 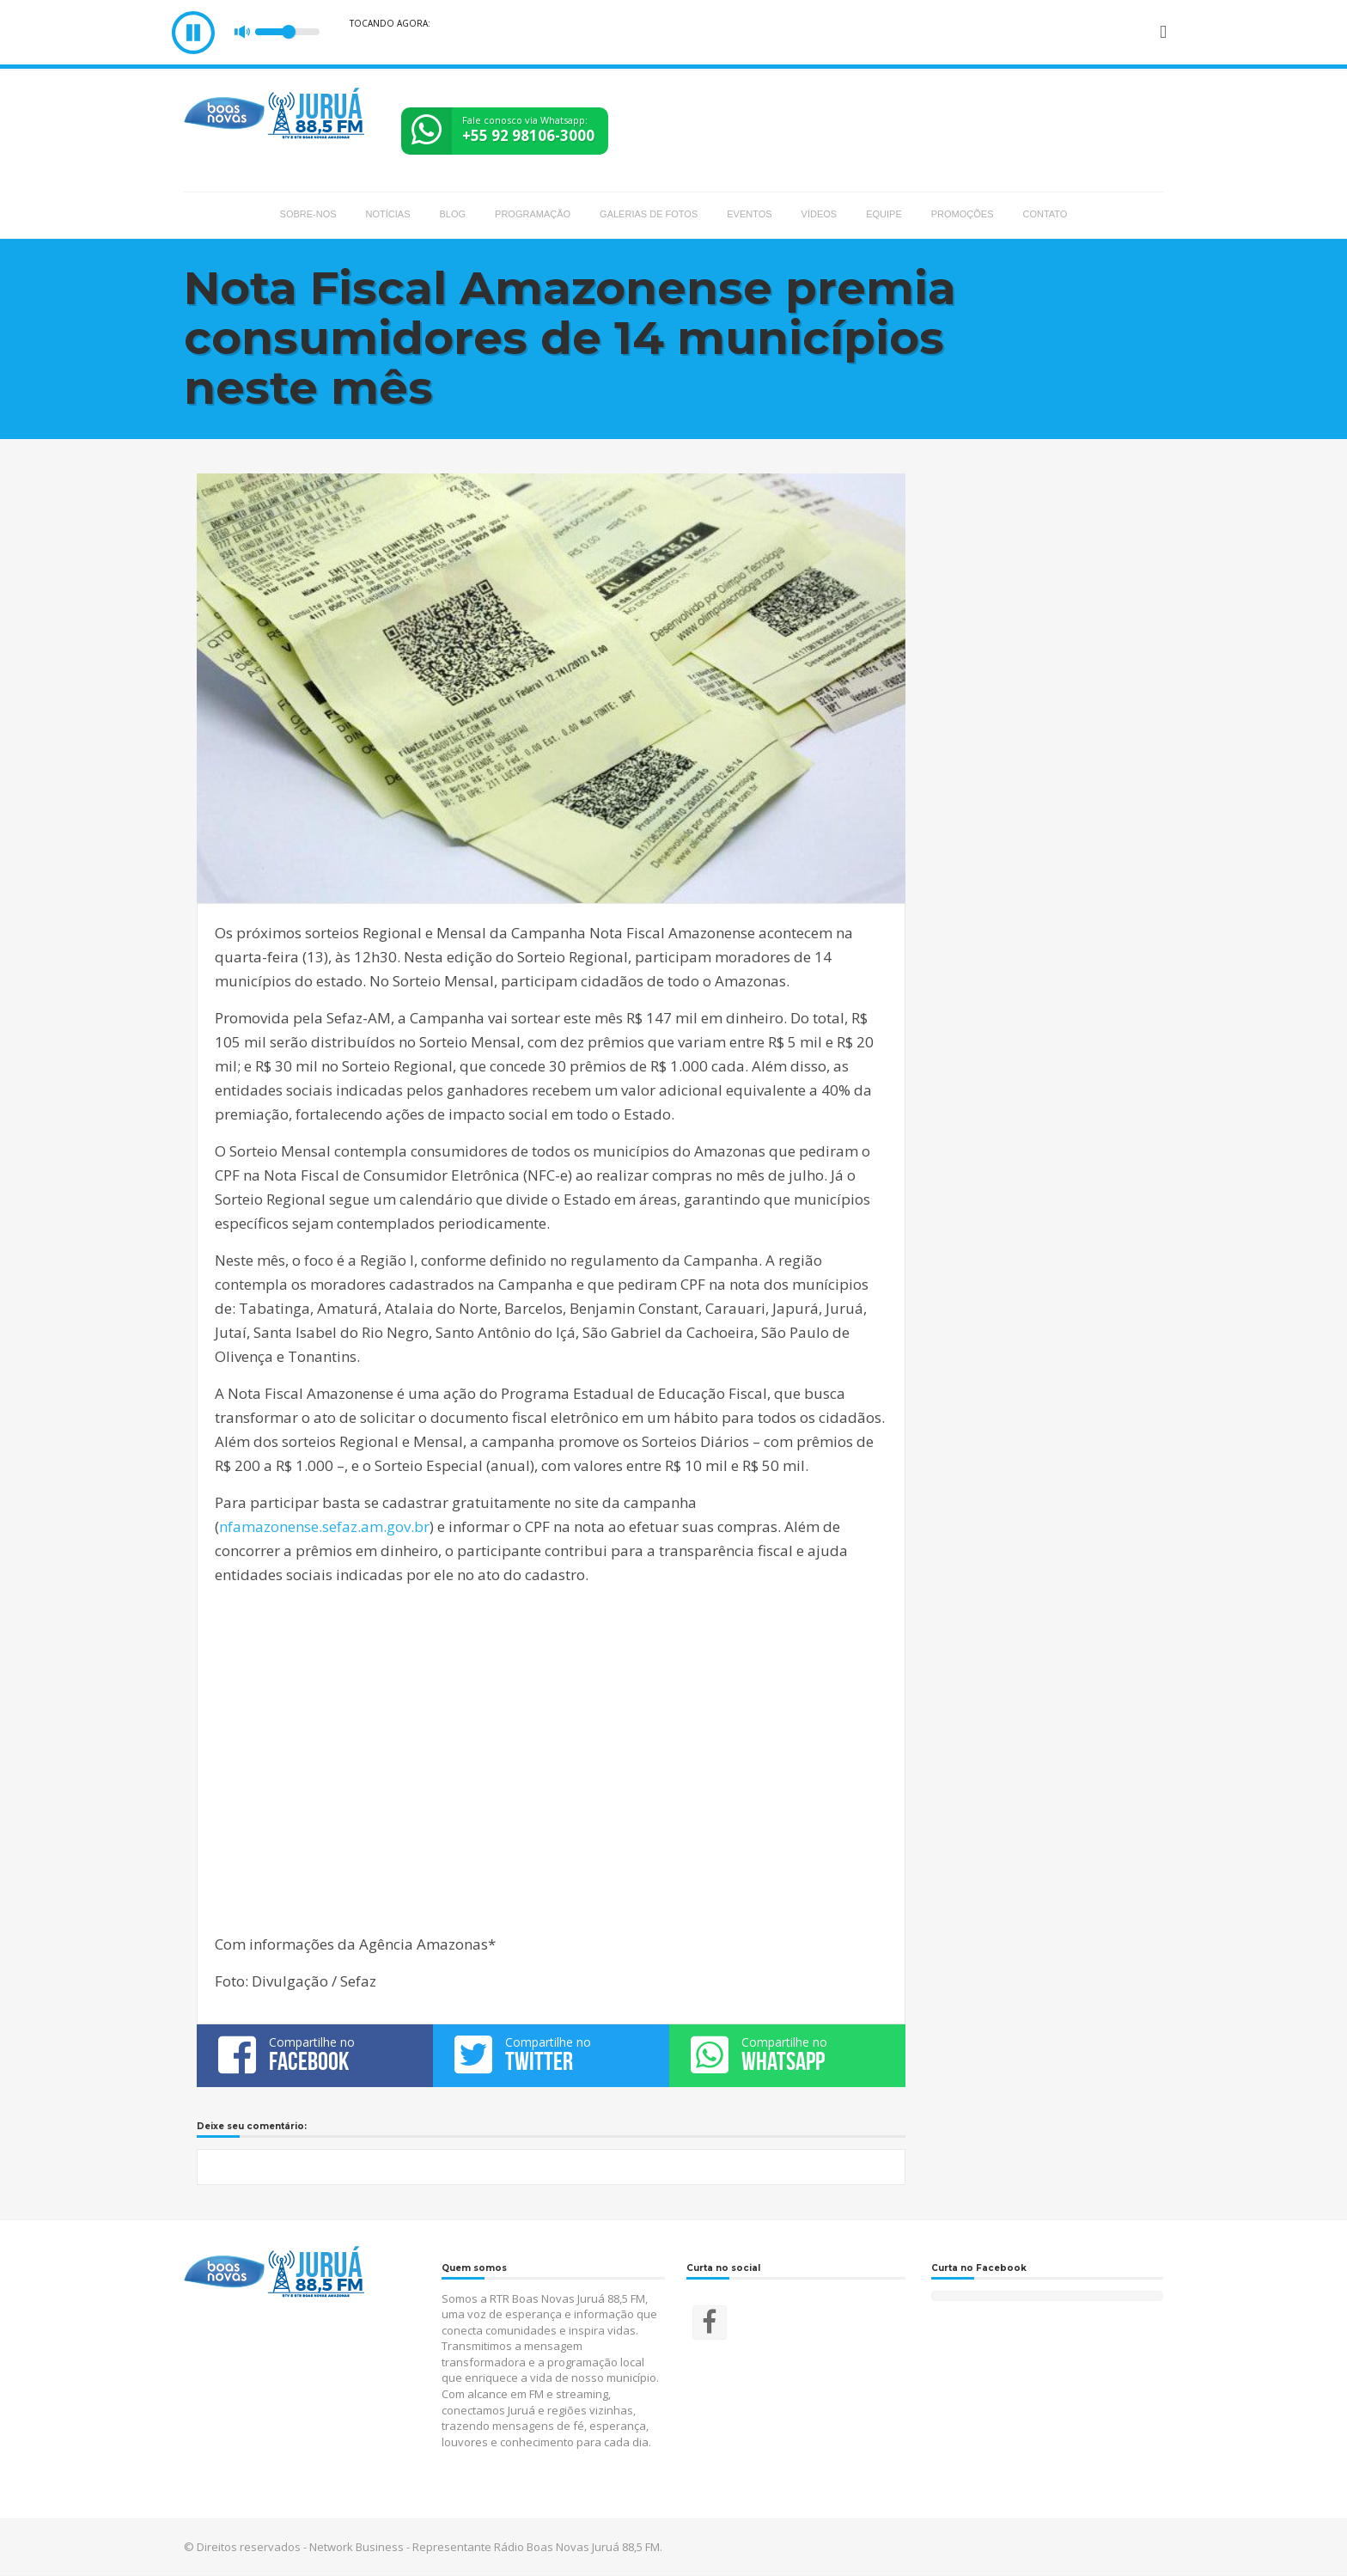 I want to click on Notícias, so click(x=388, y=214).